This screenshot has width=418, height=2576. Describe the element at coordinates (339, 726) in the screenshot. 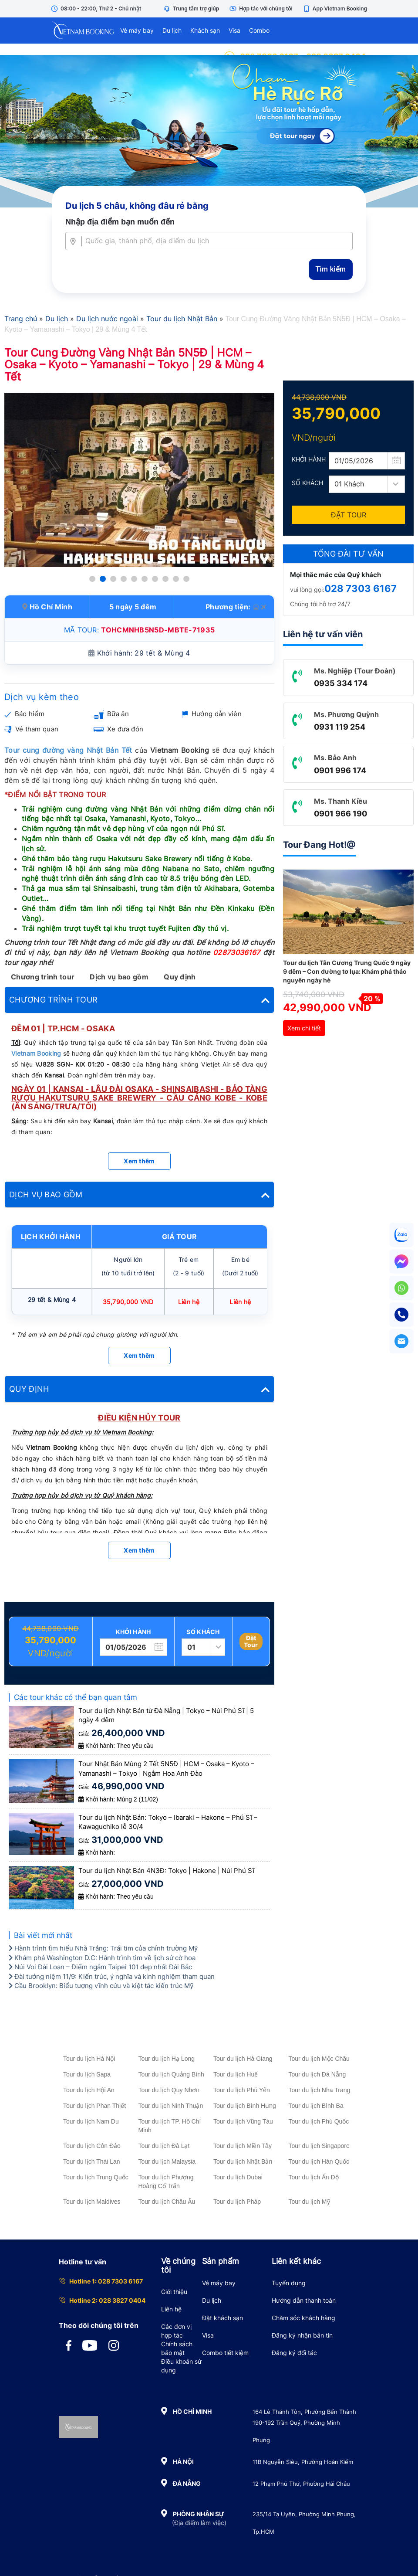

I see `0931 119 254` at that location.